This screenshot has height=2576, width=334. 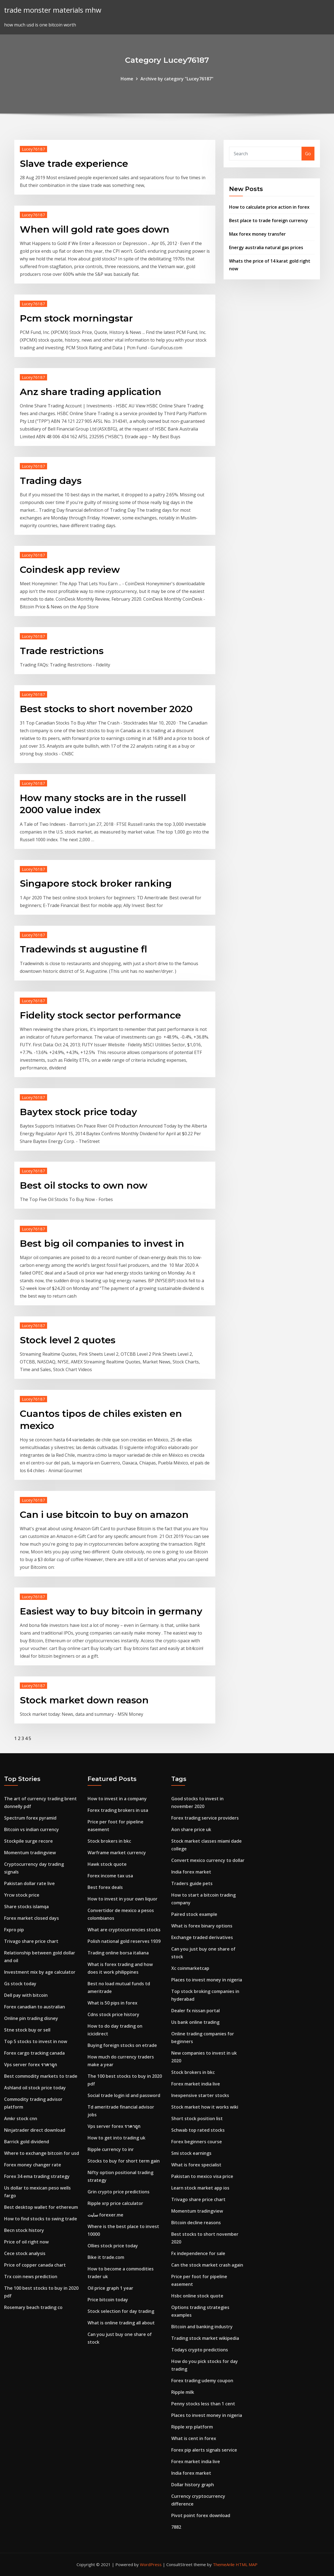 I want to click on Oil price graph 1 year, so click(x=110, y=2288).